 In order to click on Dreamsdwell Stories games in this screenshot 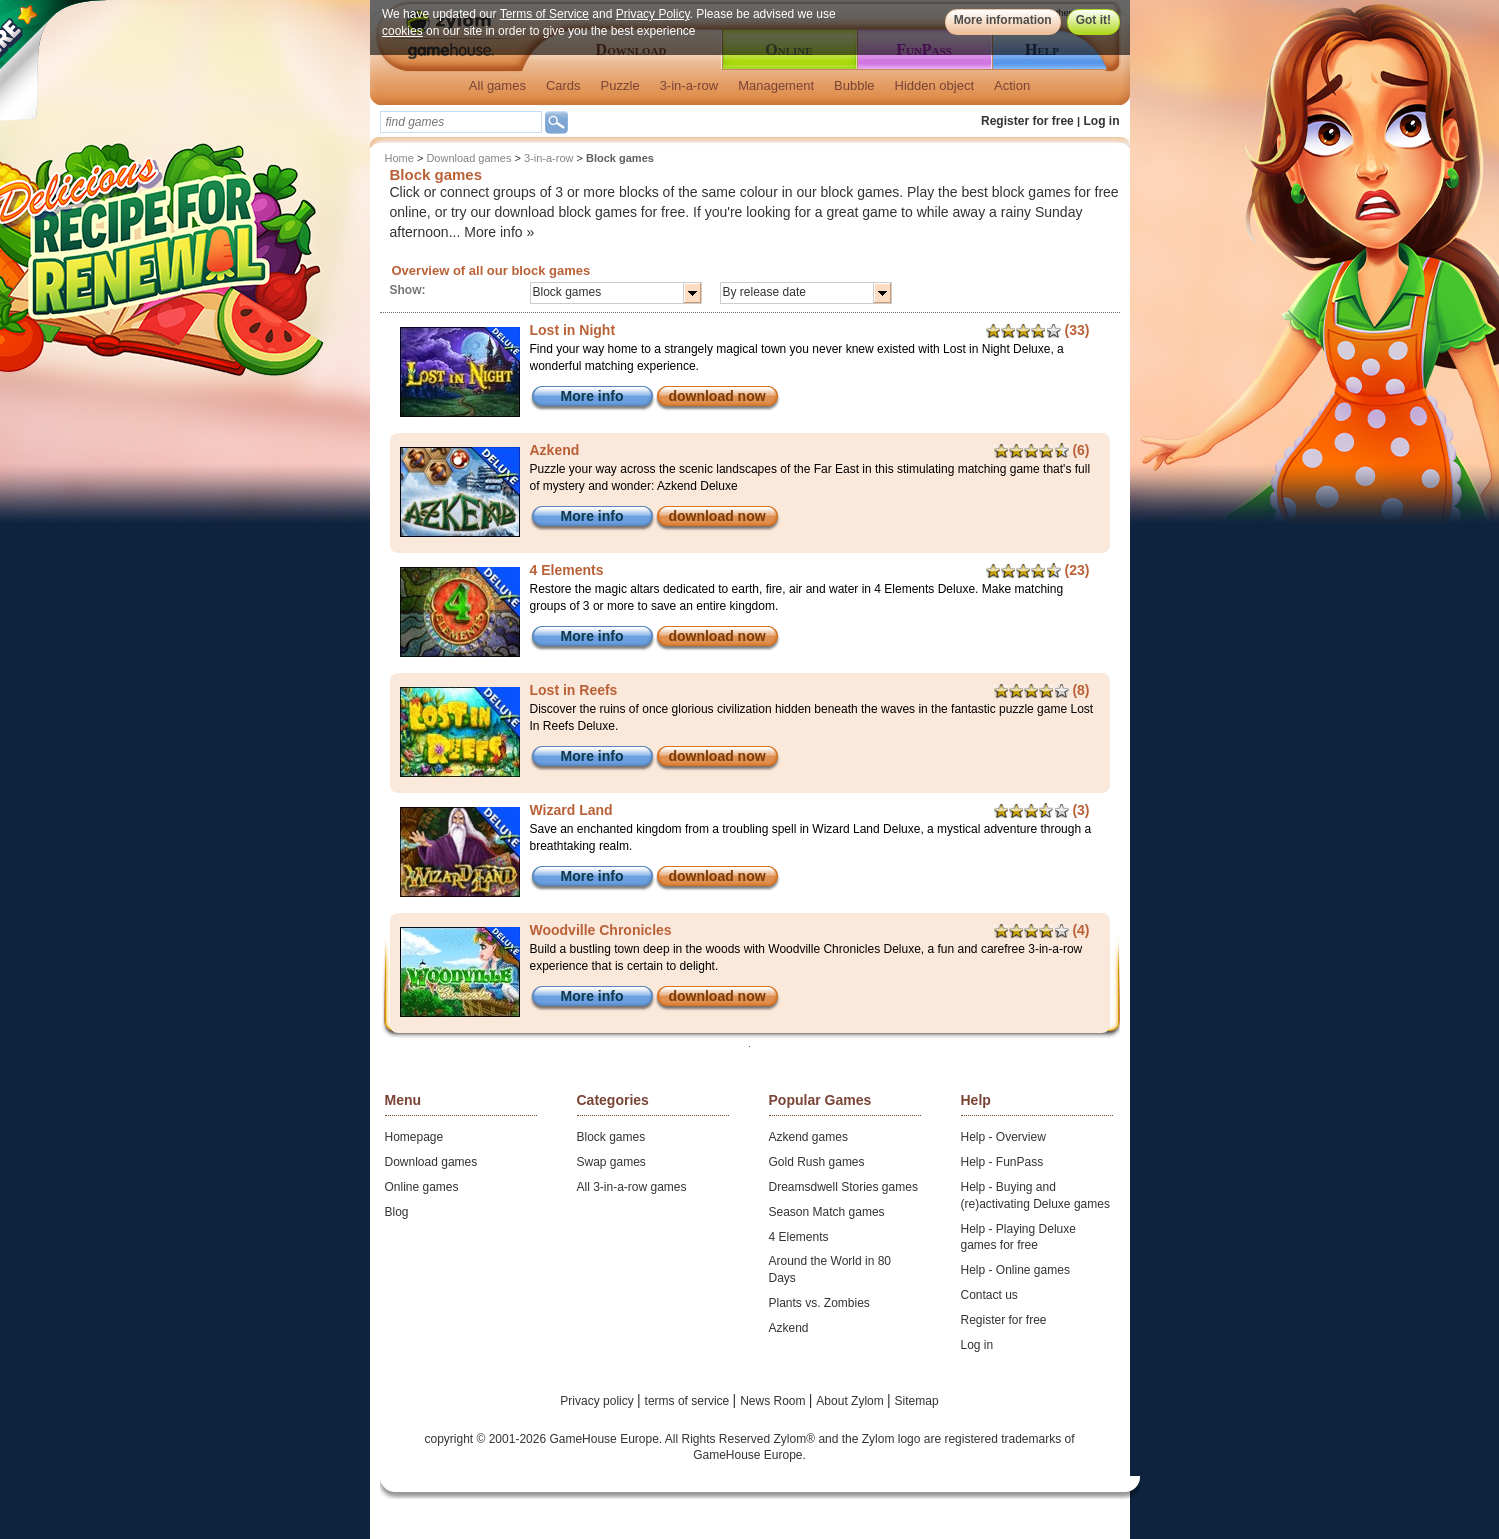, I will do `click(843, 1187)`.